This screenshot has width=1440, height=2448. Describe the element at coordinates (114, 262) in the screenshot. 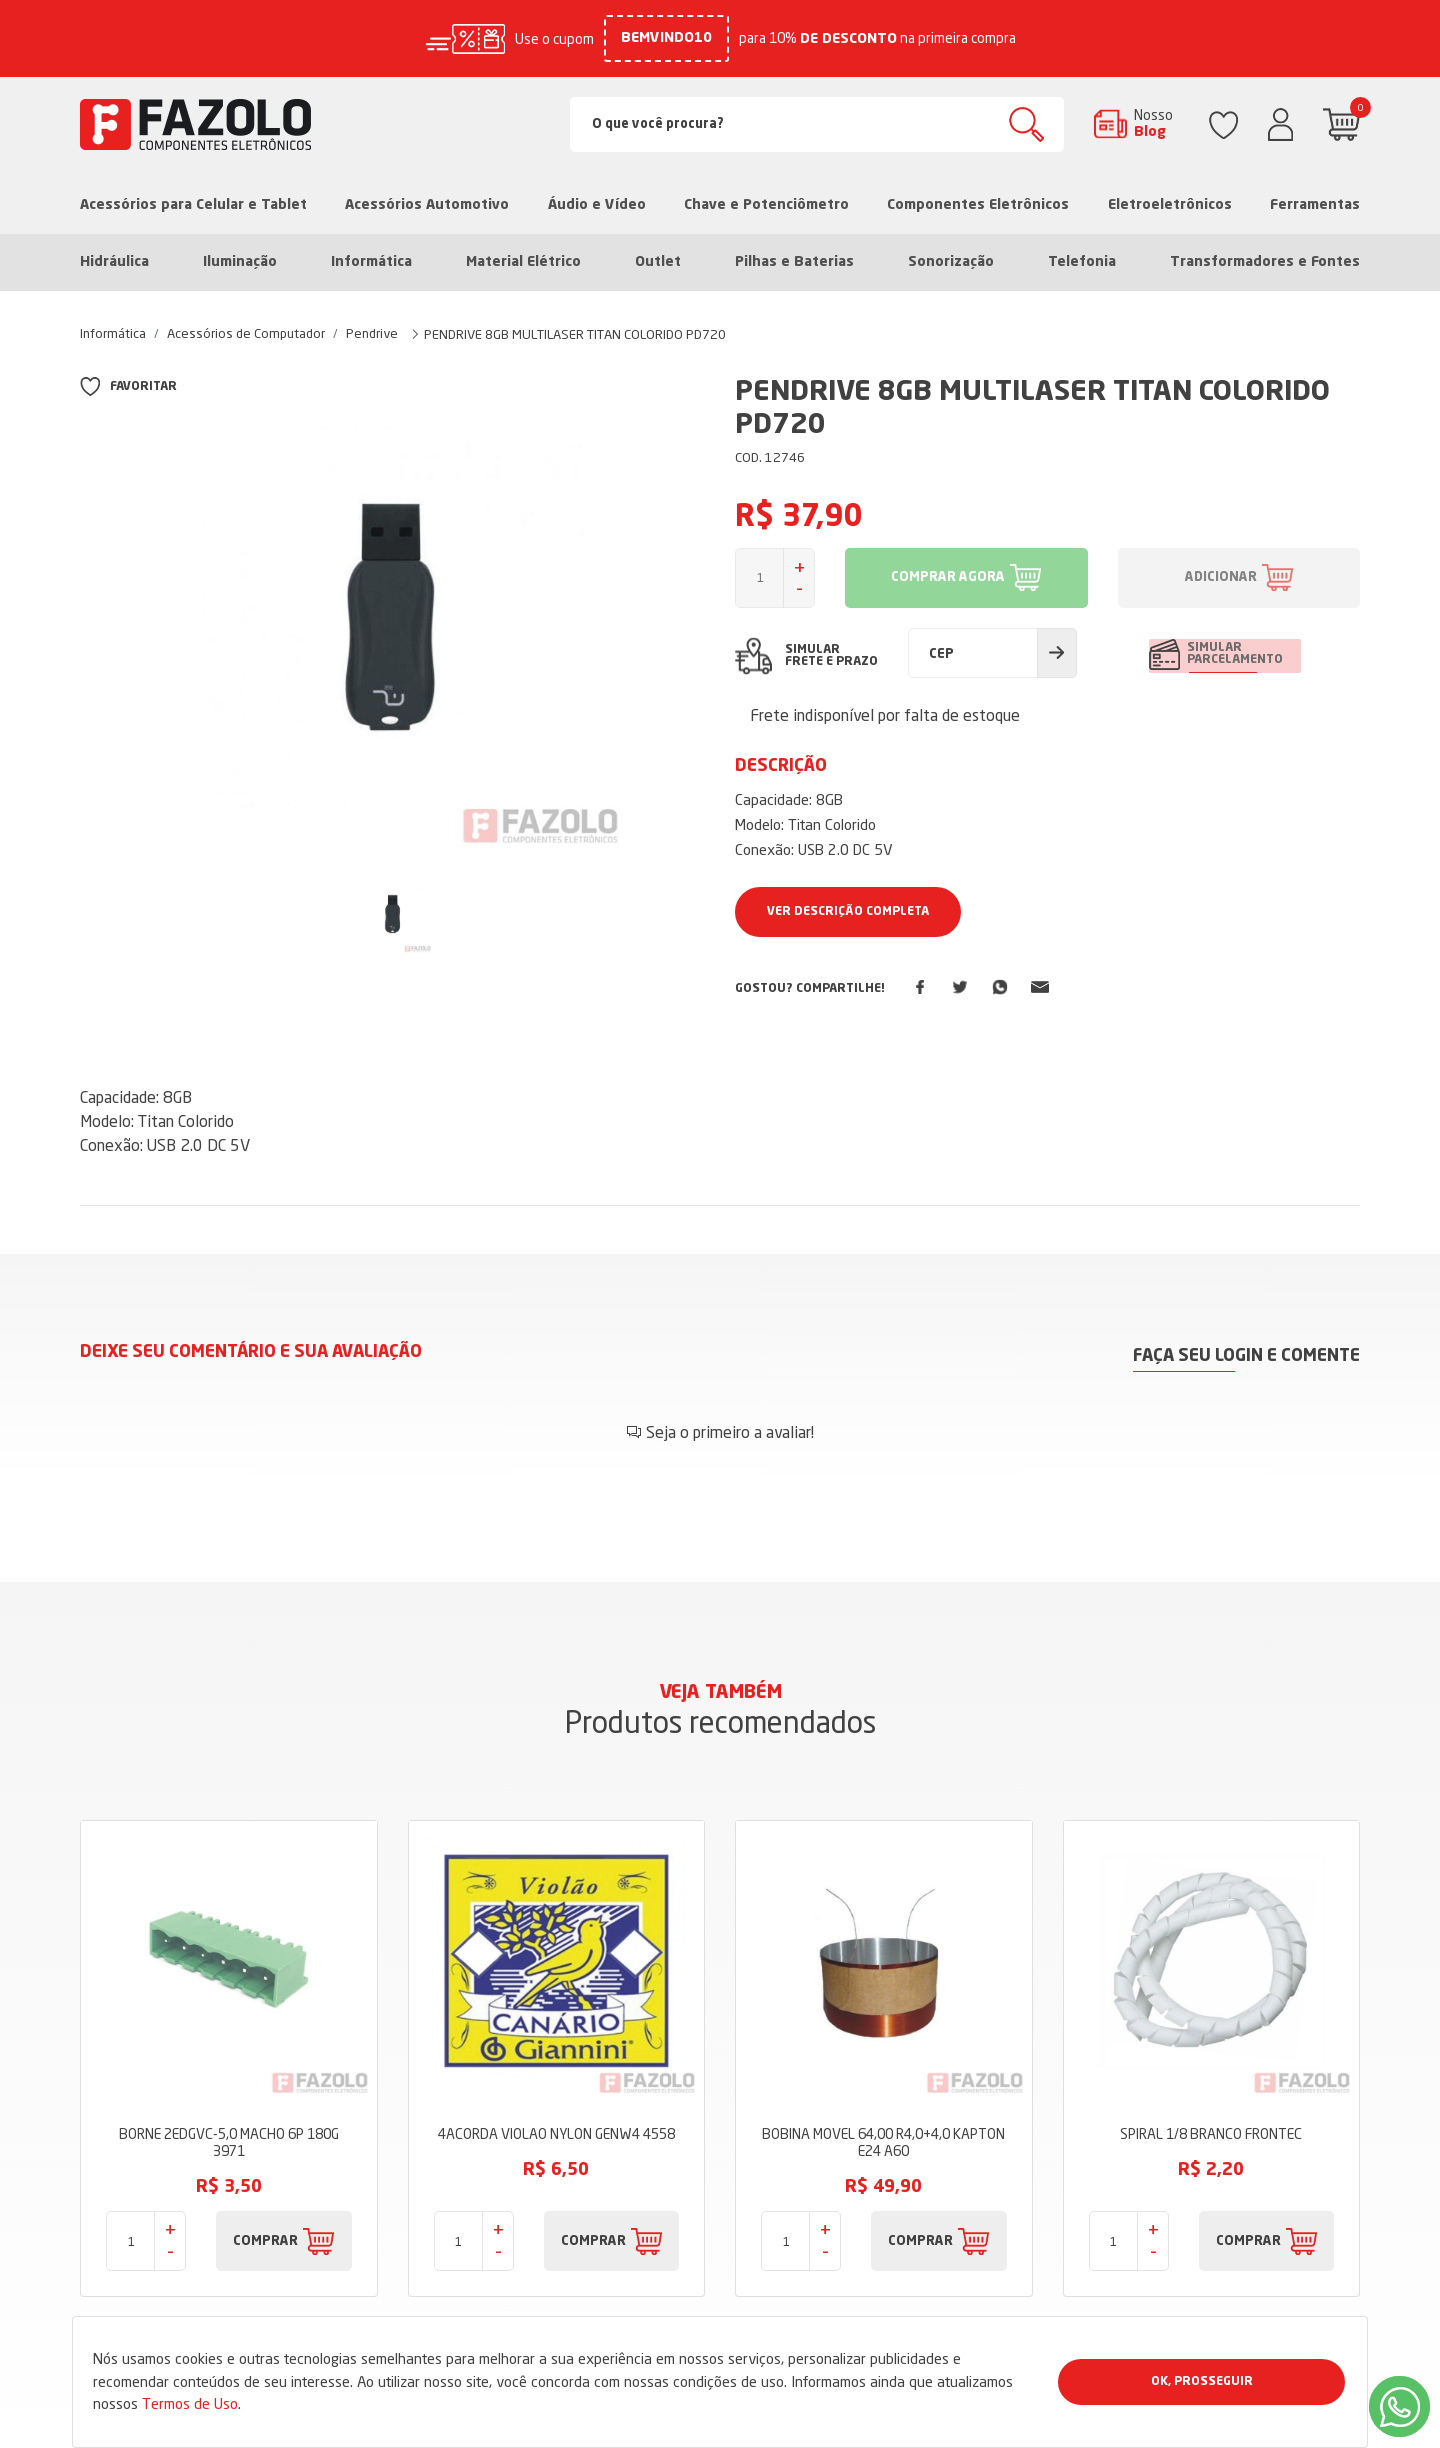

I see `Hidráulica` at that location.